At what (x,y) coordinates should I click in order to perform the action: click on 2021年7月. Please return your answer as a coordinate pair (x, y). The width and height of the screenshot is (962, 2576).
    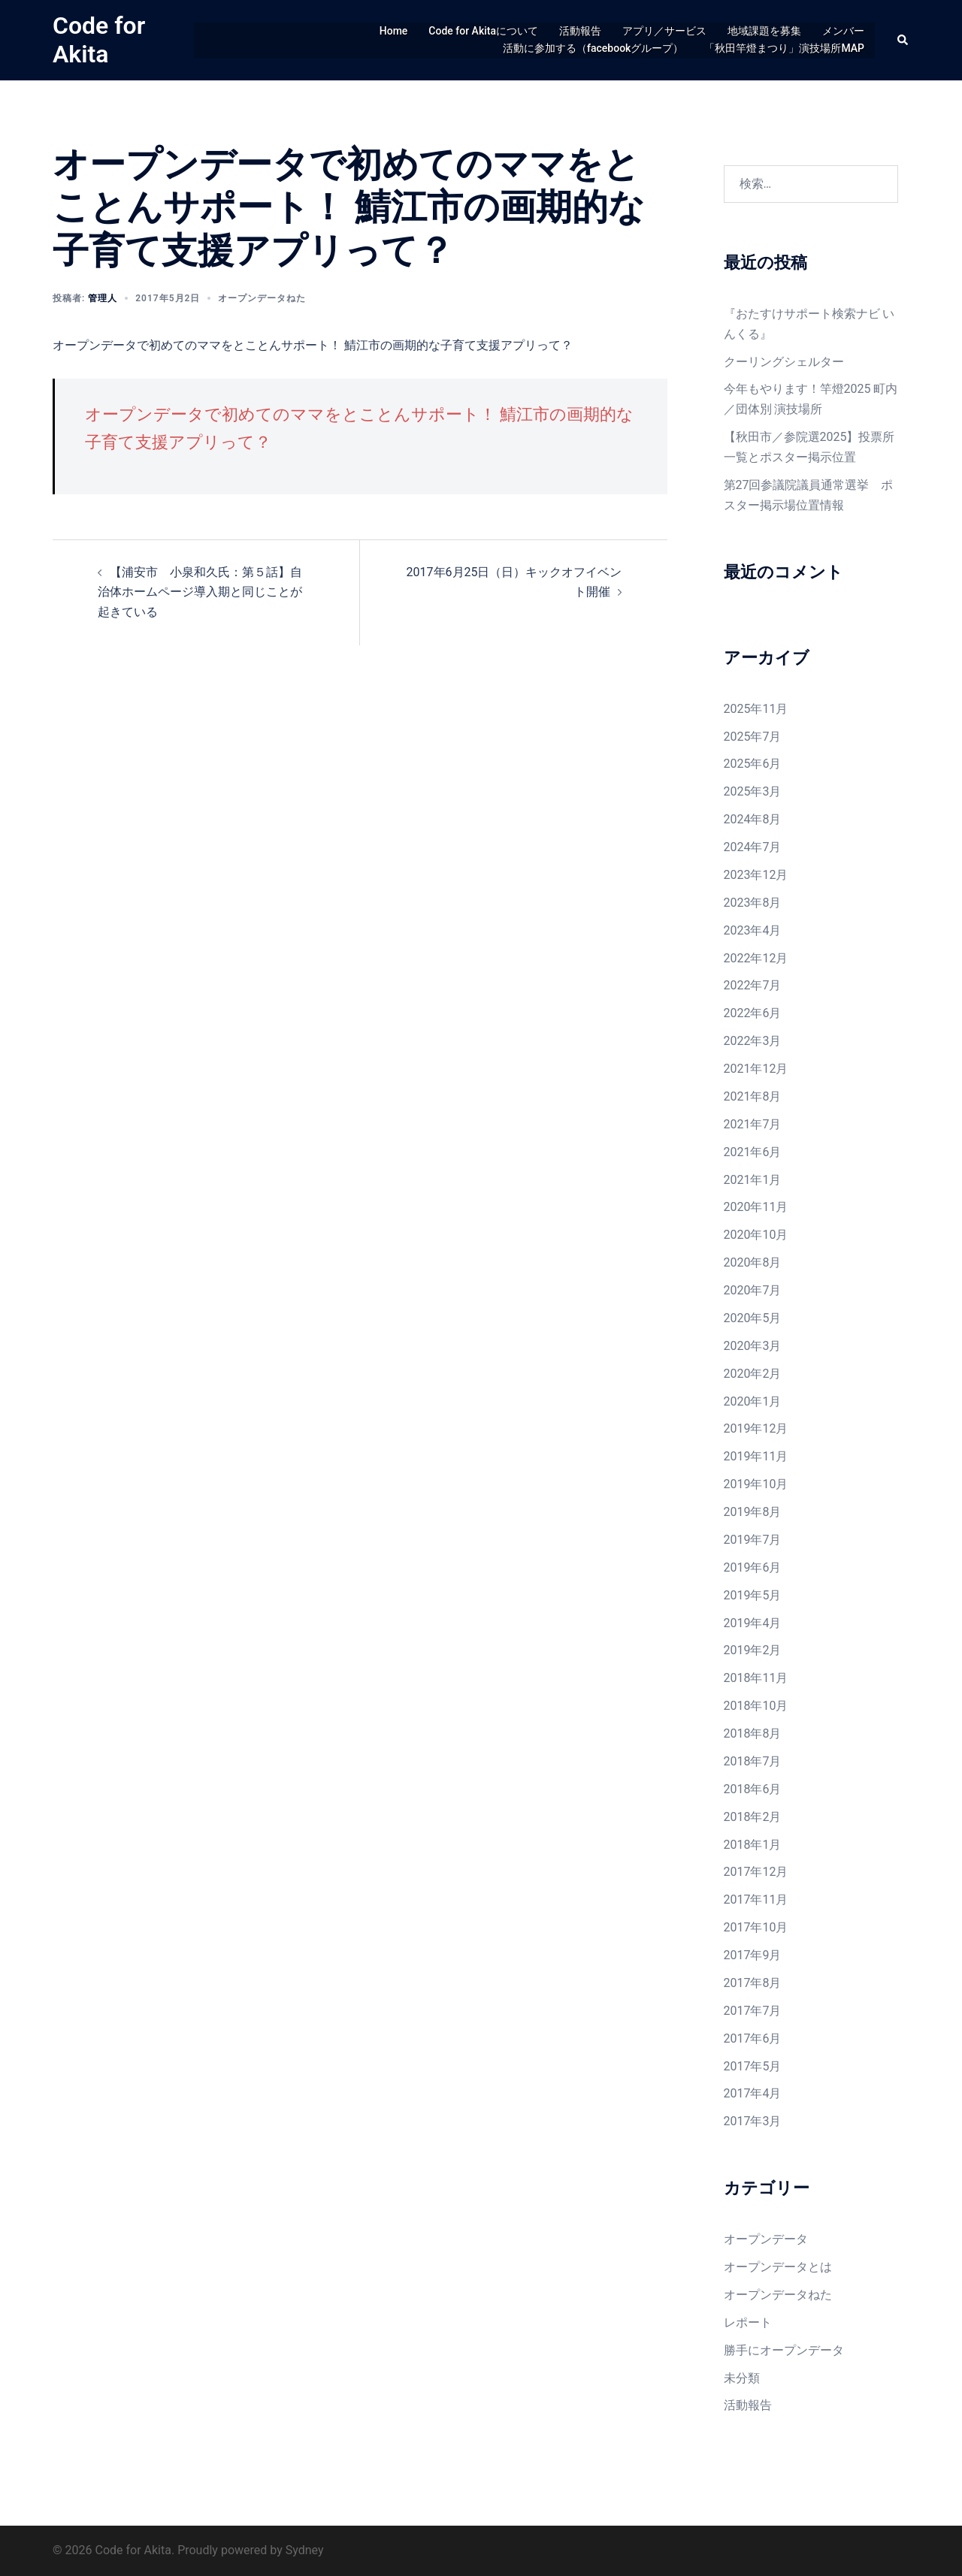
    Looking at the image, I should click on (753, 1124).